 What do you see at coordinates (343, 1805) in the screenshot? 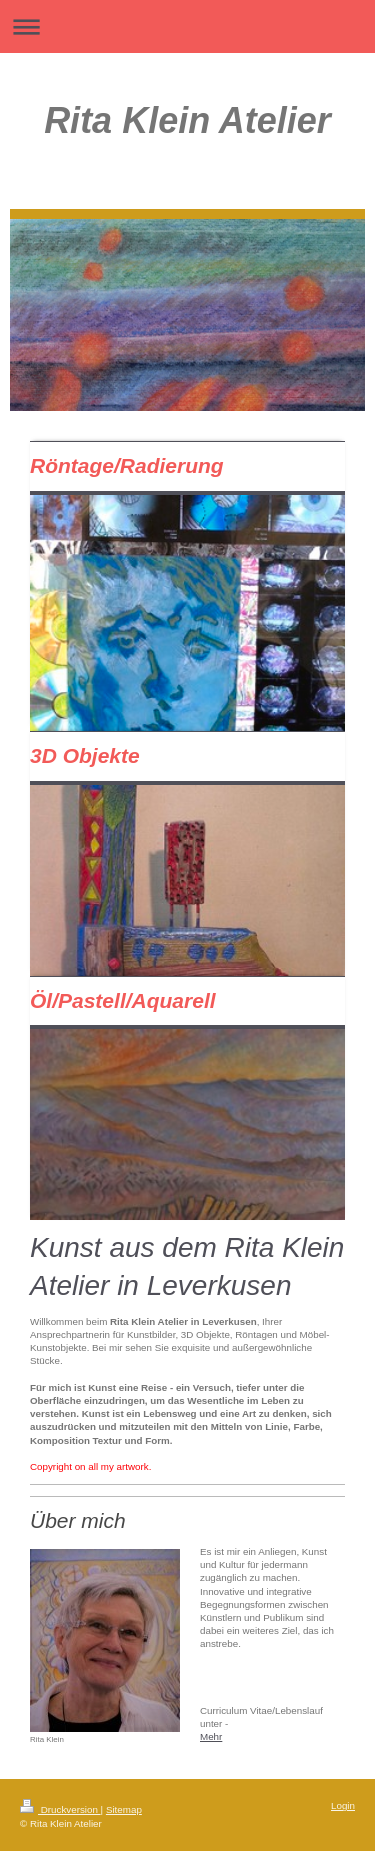
I see `Login` at bounding box center [343, 1805].